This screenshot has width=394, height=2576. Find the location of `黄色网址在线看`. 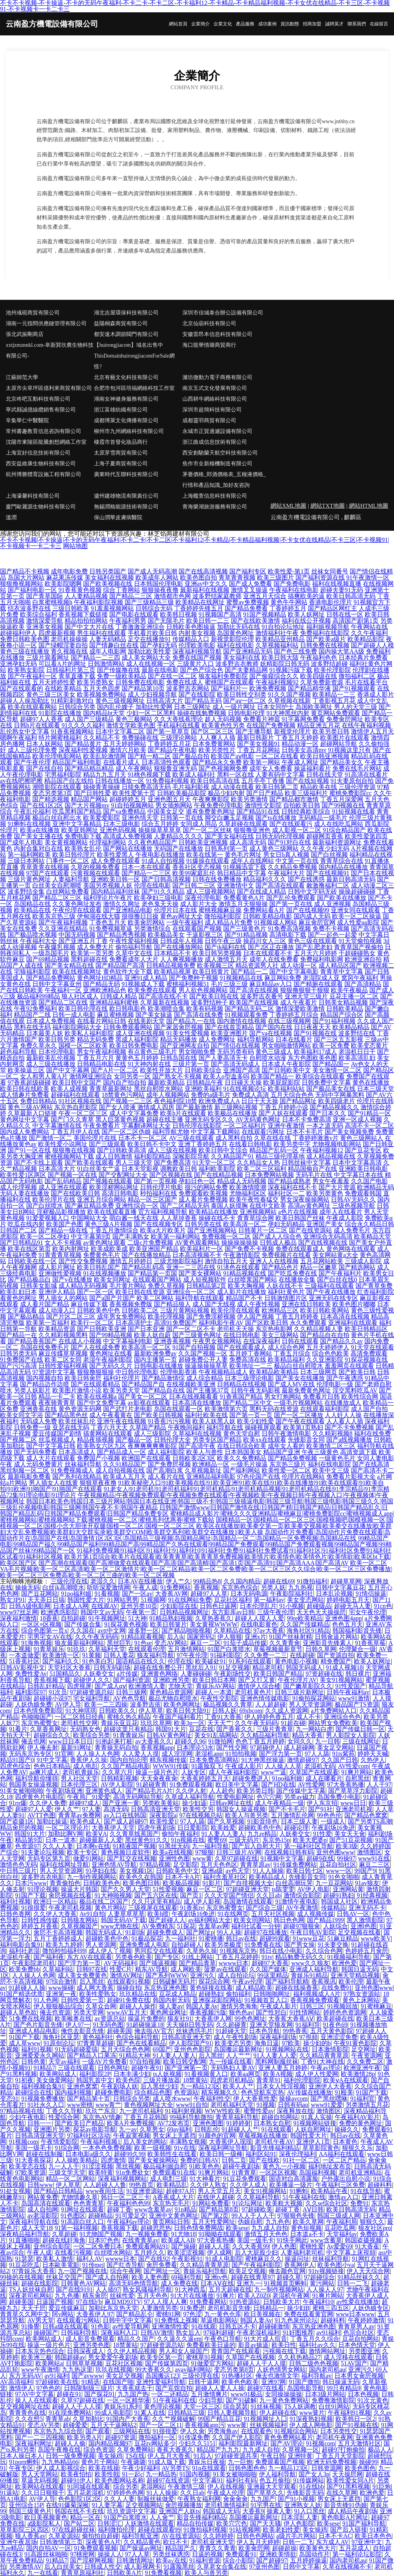

黄色网址在线看 is located at coordinates (110, 1353).